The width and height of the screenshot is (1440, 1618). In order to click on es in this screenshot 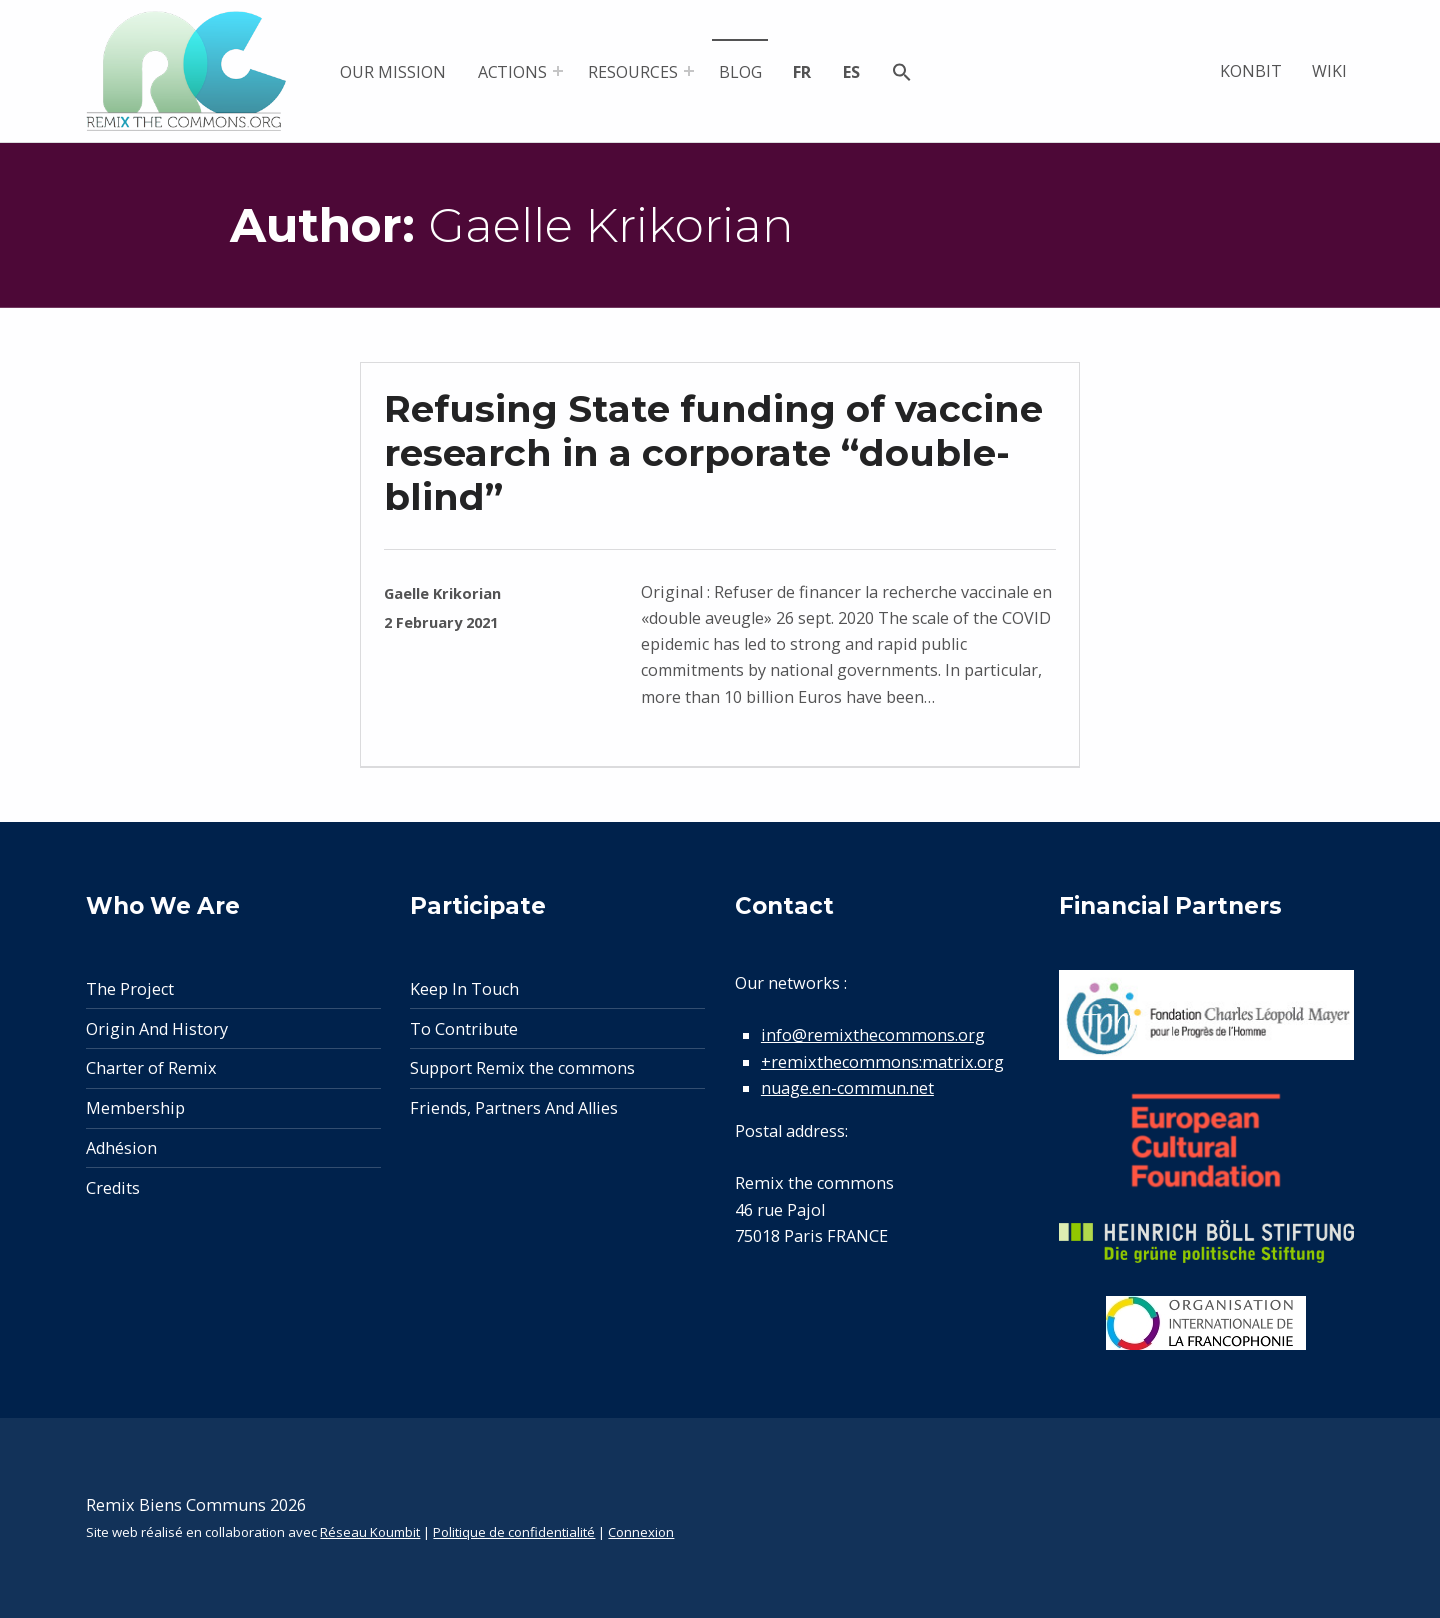, I will do `click(851, 72)`.